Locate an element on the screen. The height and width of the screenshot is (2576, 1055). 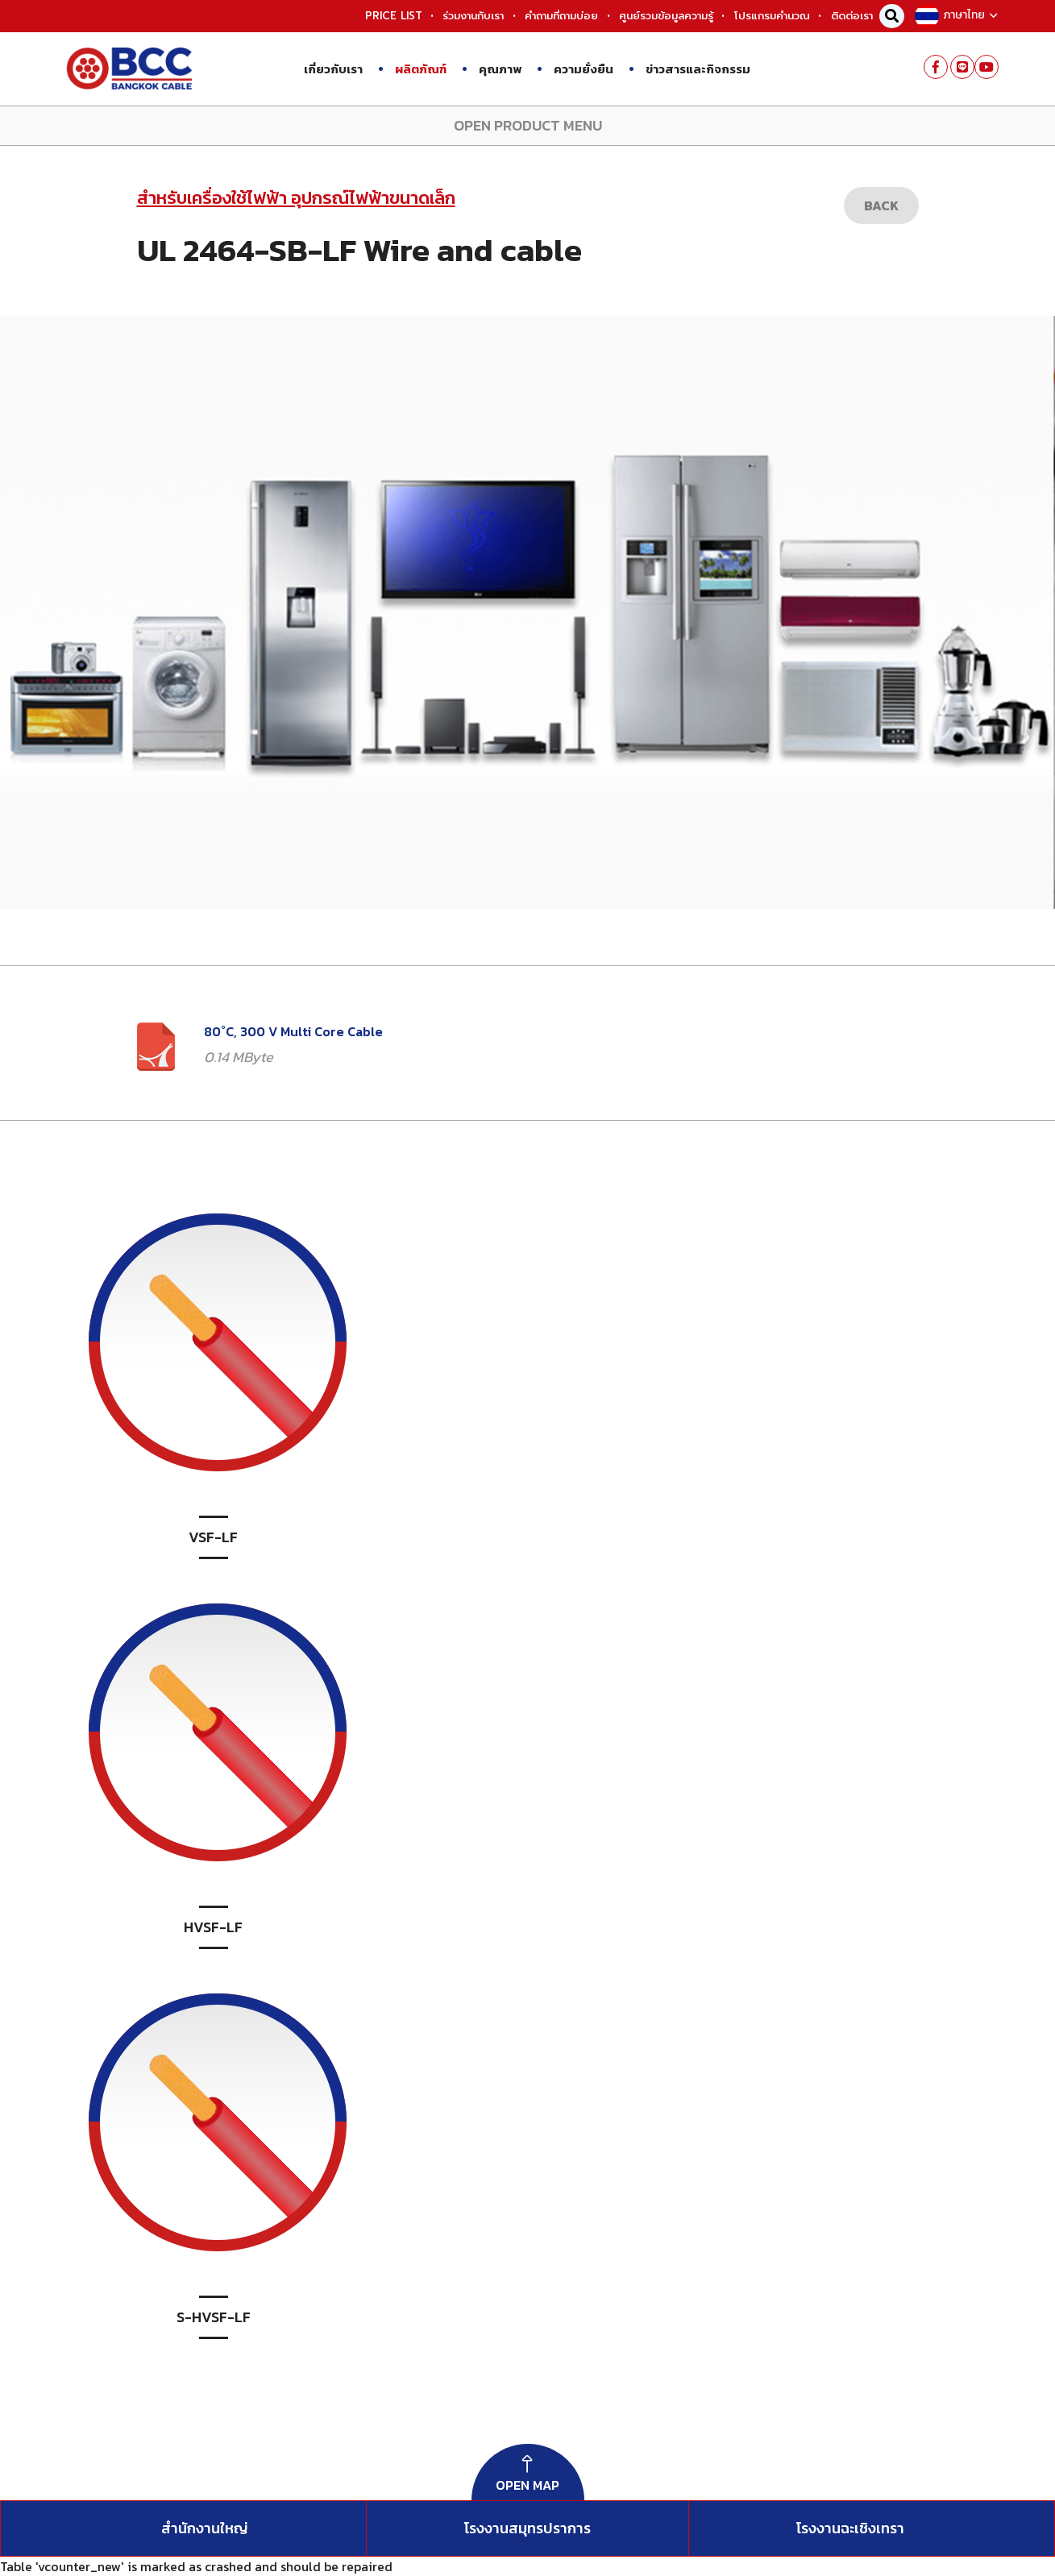
ผลิตภัณฑ์ is located at coordinates (412, 68).